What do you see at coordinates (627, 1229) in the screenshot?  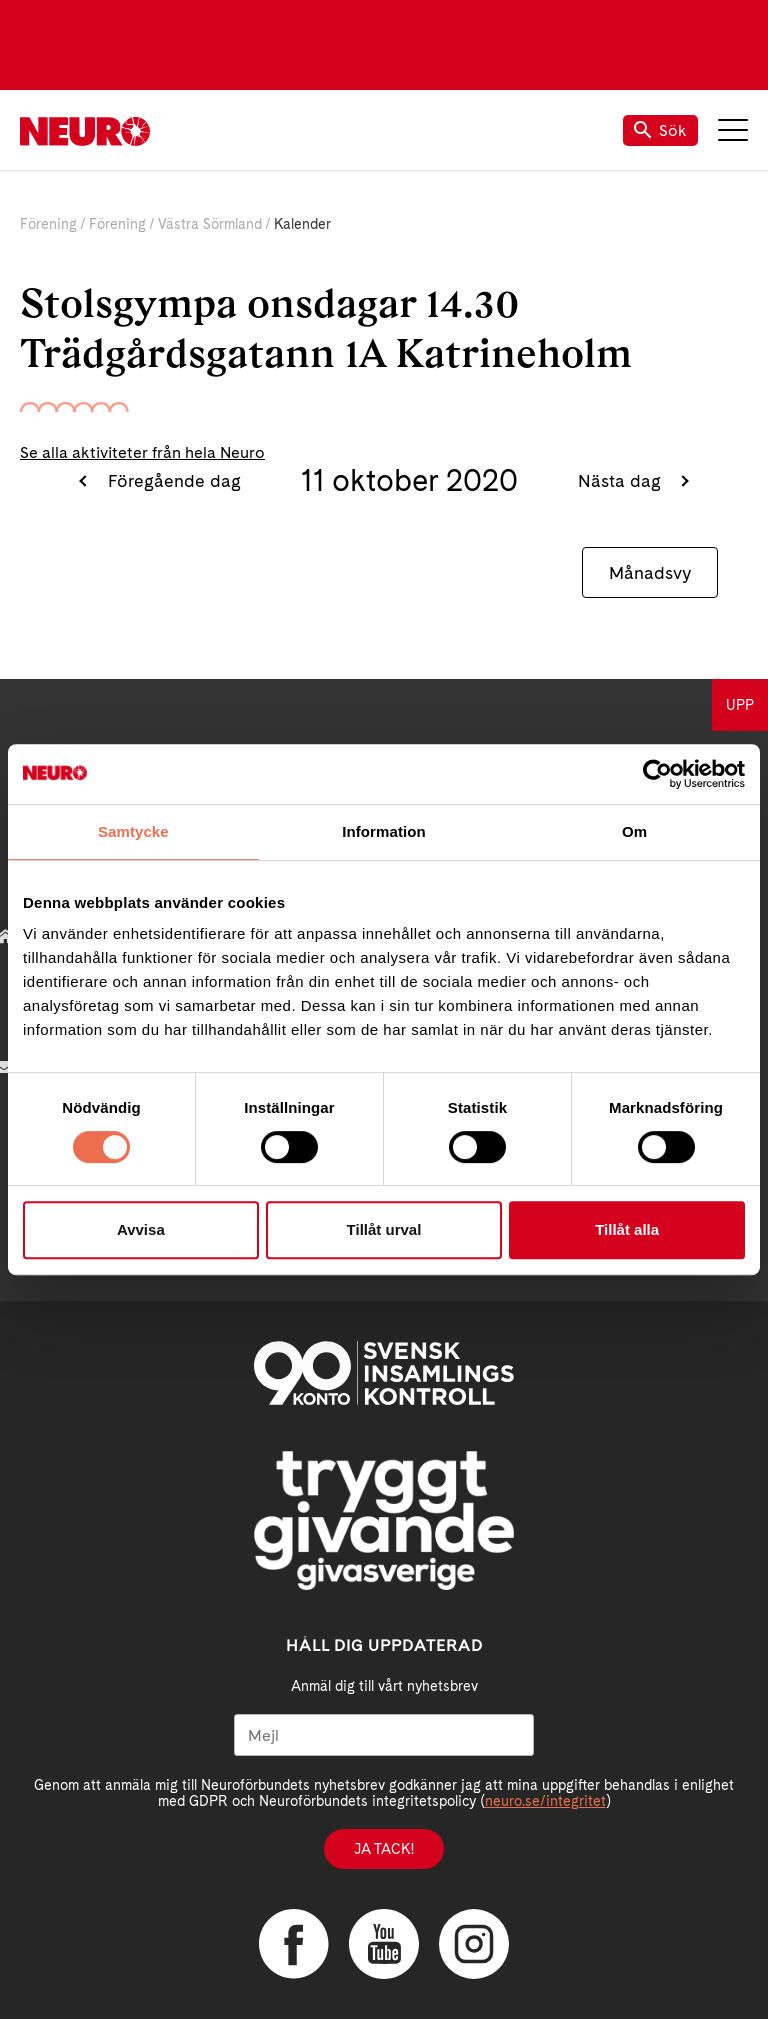 I see `Tillåt alla` at bounding box center [627, 1229].